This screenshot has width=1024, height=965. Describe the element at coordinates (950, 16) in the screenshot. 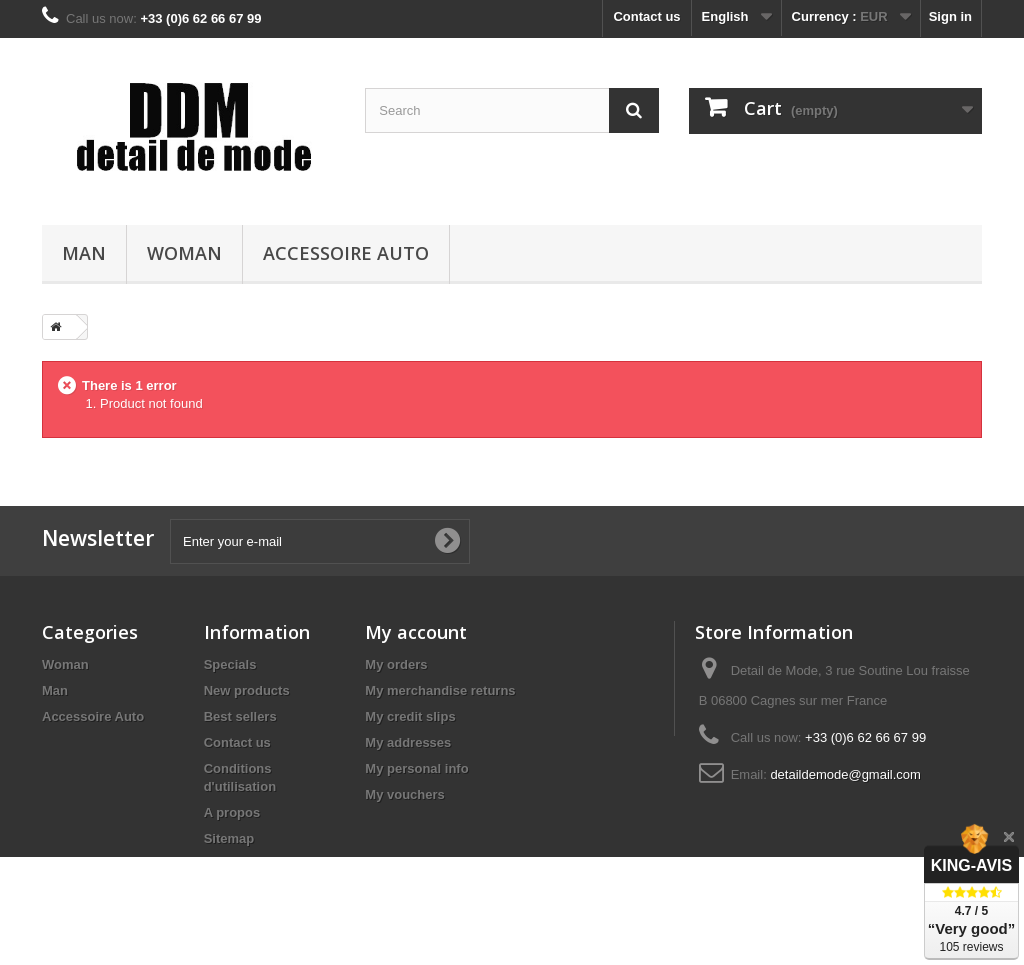

I see `Sign in` at that location.